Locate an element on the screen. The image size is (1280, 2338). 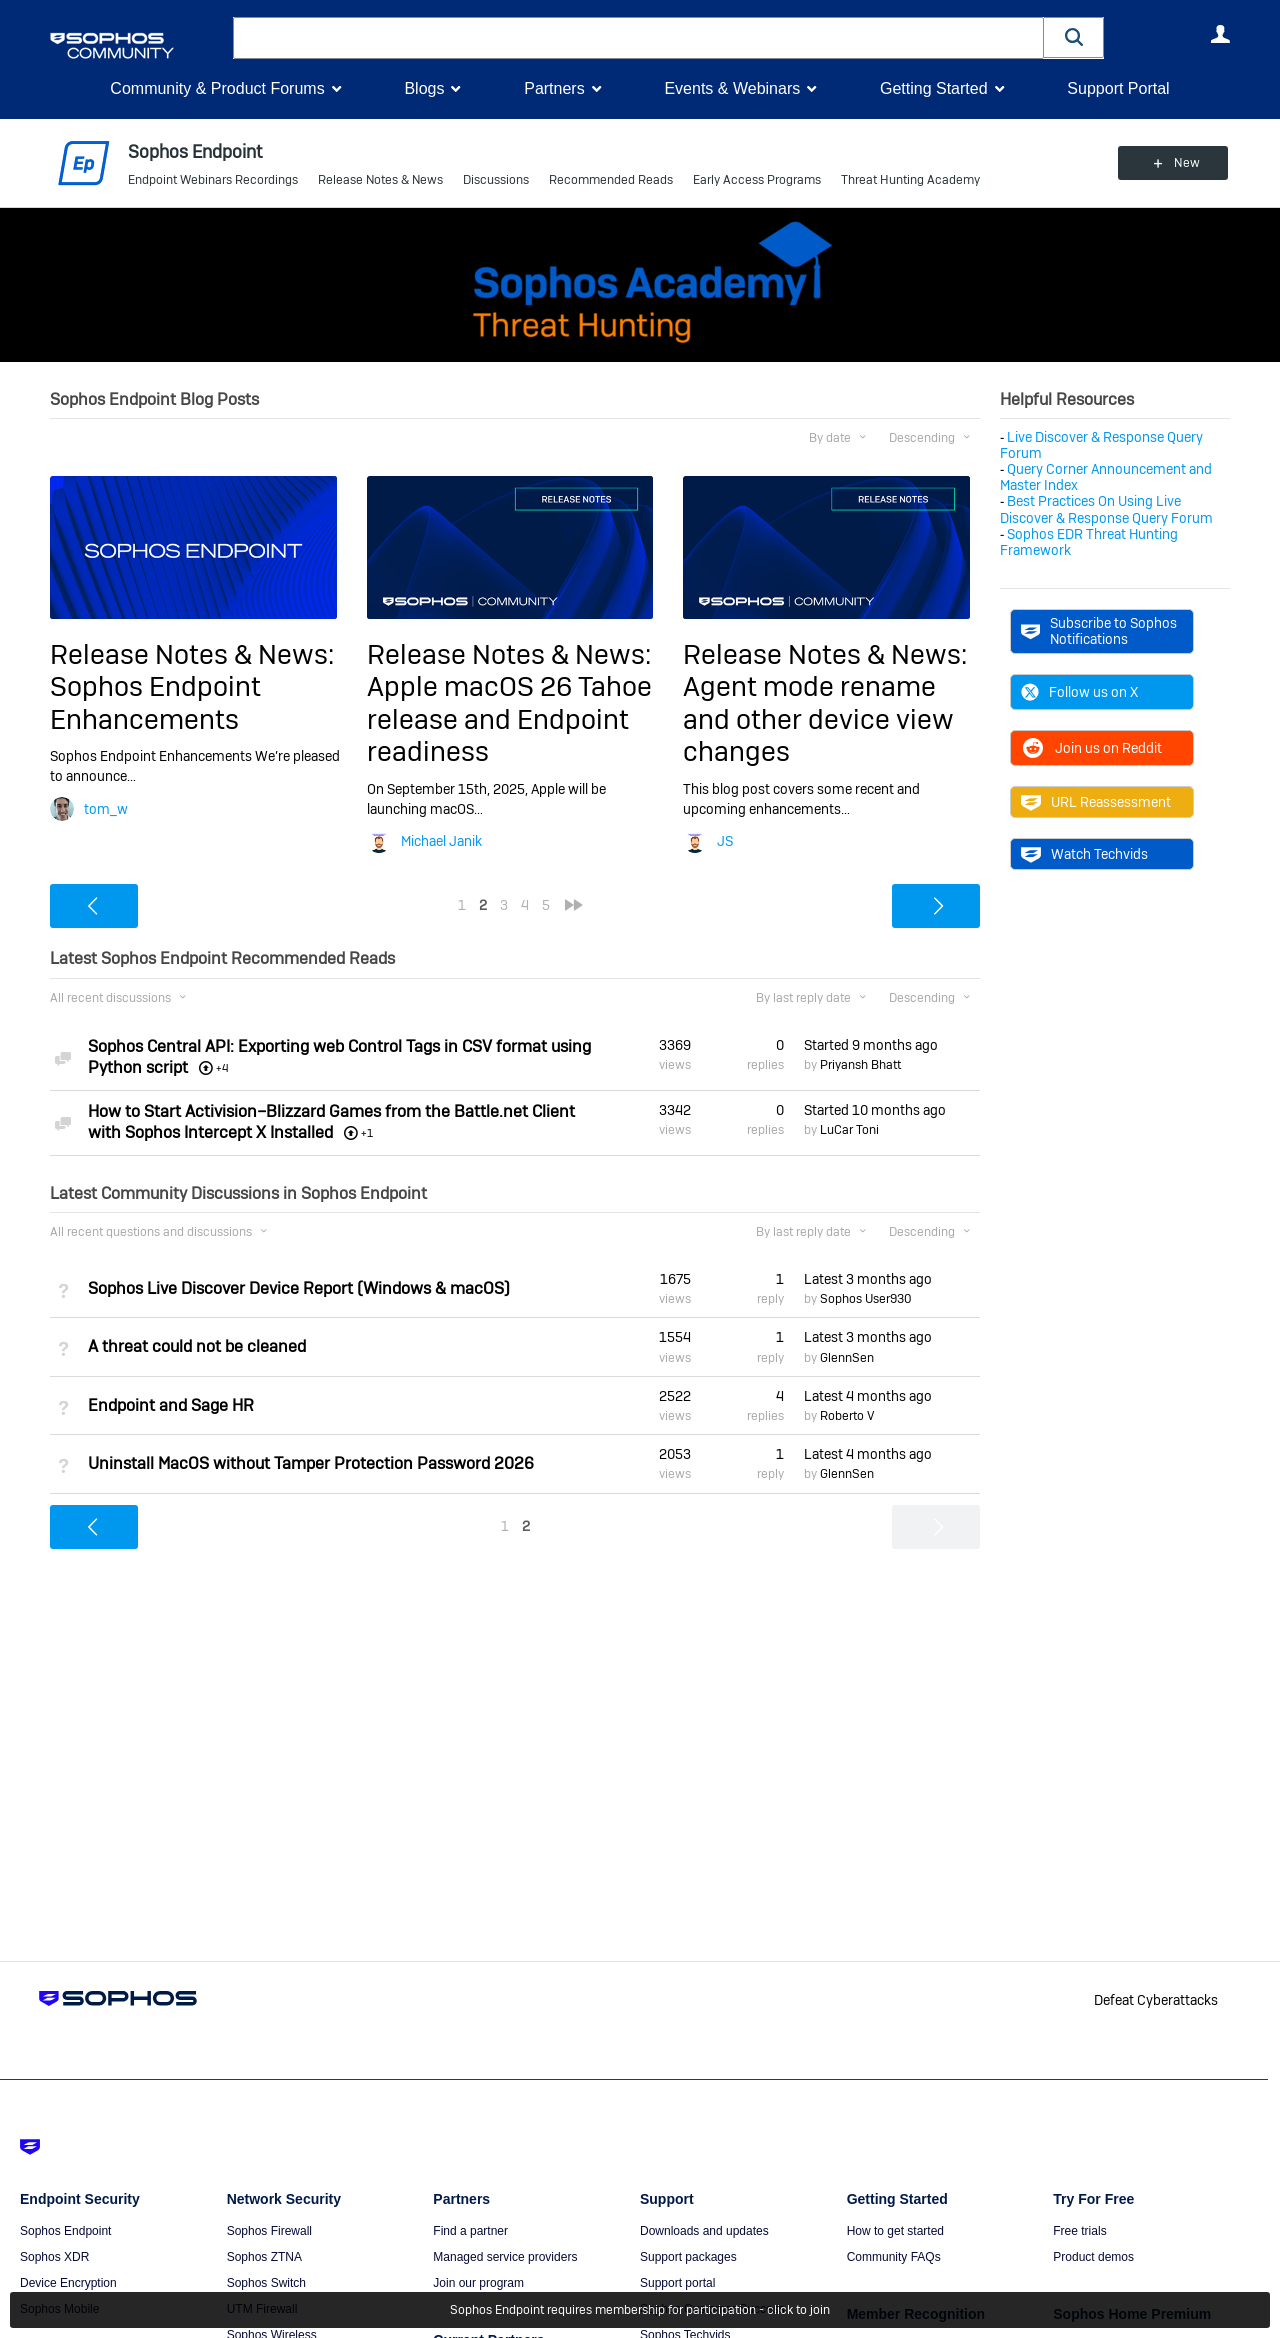
Support portal is located at coordinates (677, 2283).